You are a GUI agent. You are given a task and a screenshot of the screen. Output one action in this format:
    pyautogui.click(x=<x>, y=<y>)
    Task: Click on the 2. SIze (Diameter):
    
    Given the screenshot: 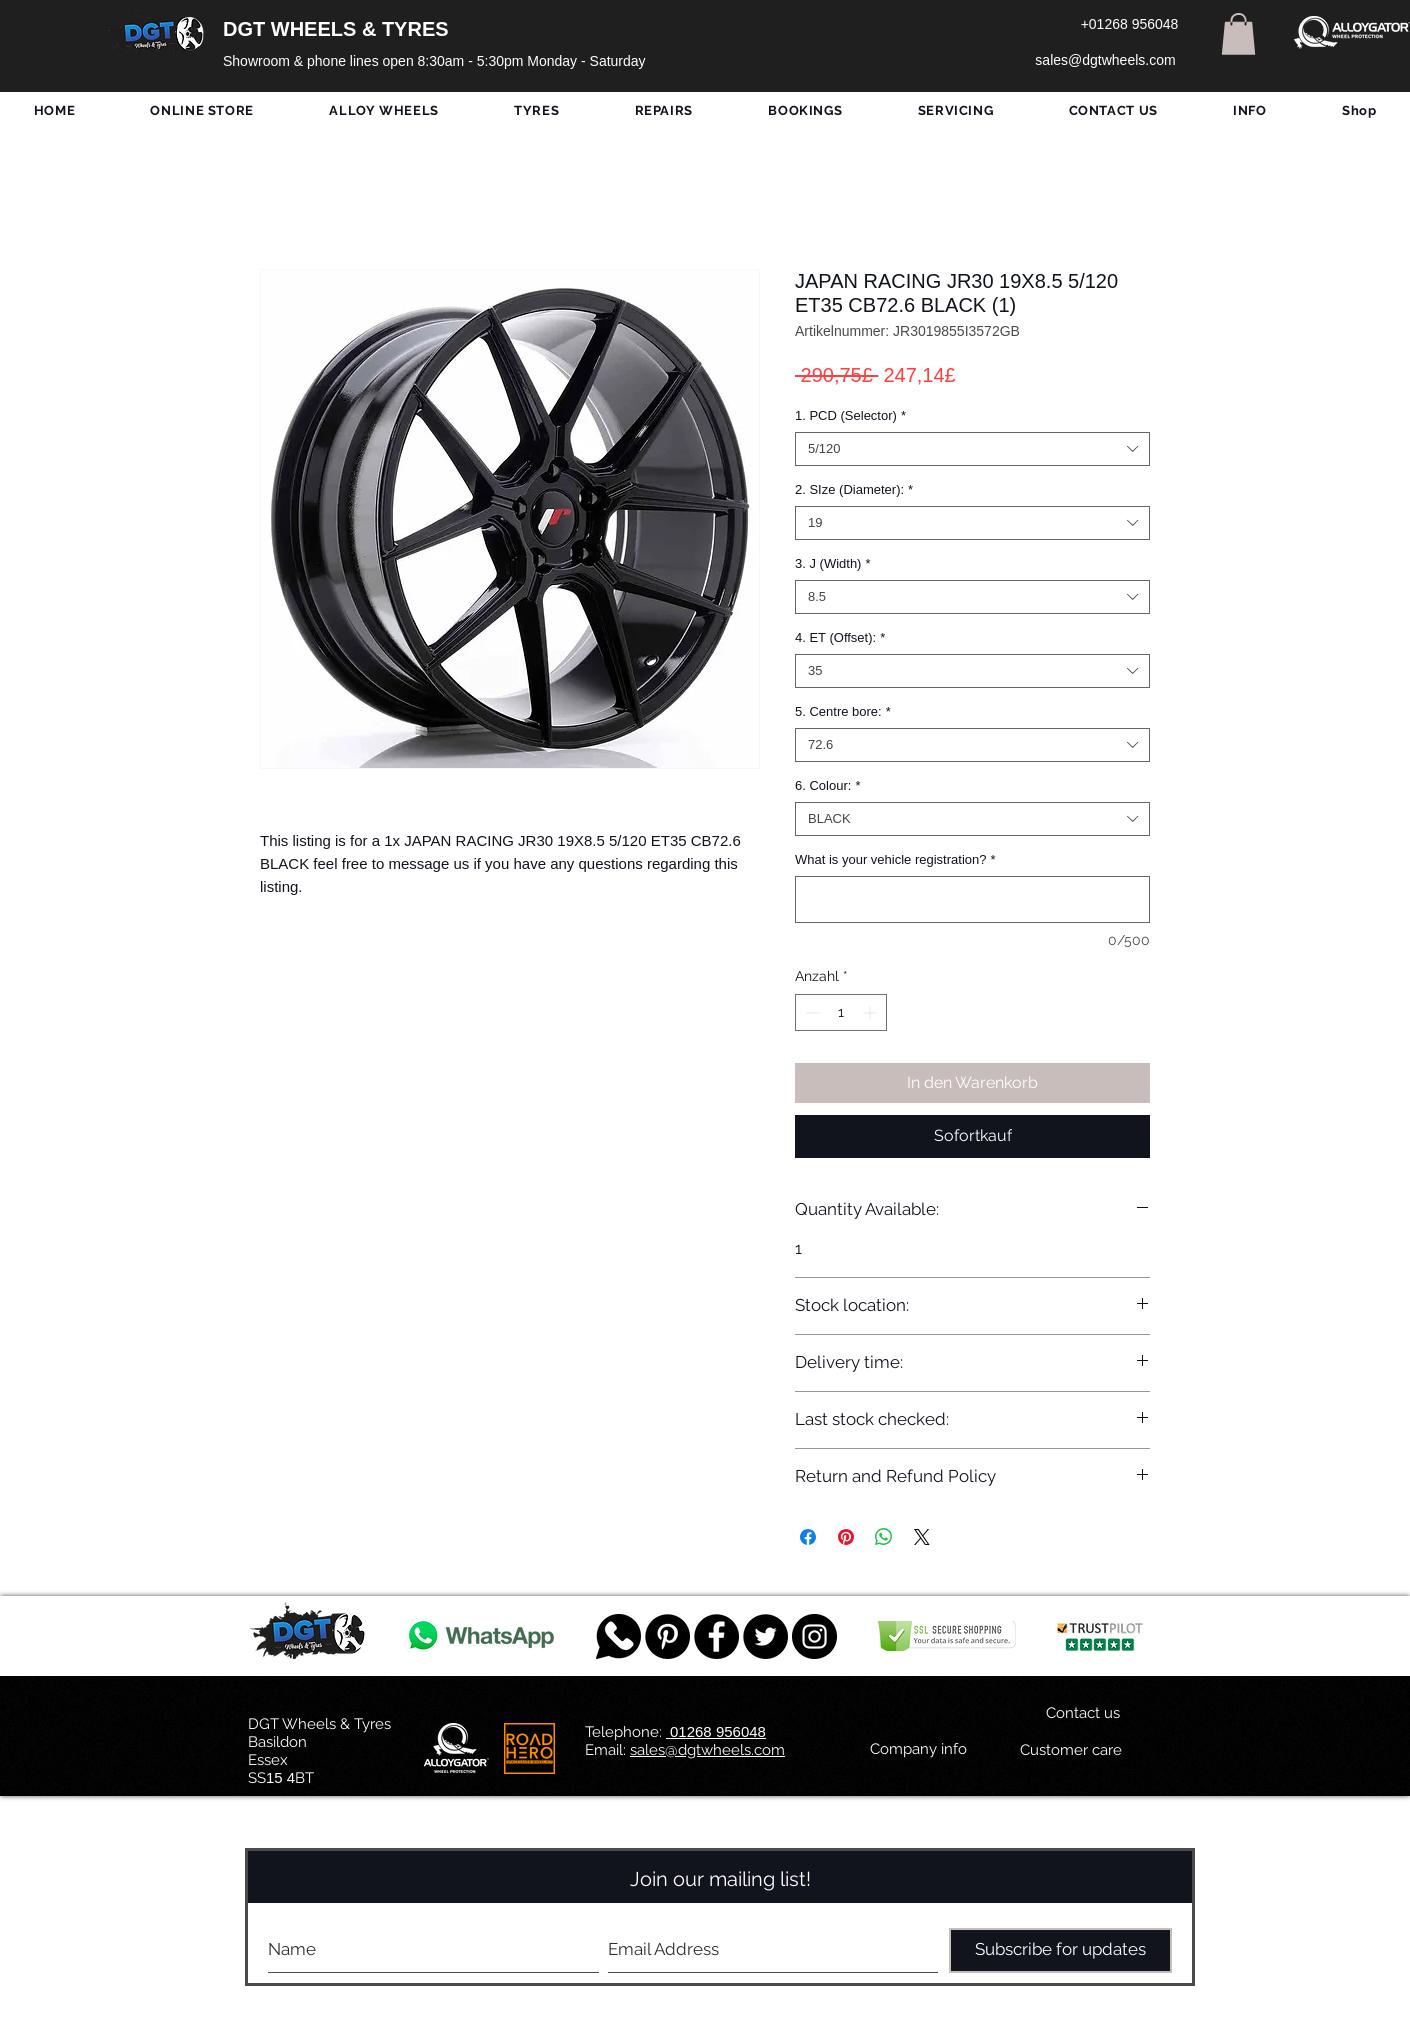 What is the action you would take?
    pyautogui.click(x=854, y=489)
    